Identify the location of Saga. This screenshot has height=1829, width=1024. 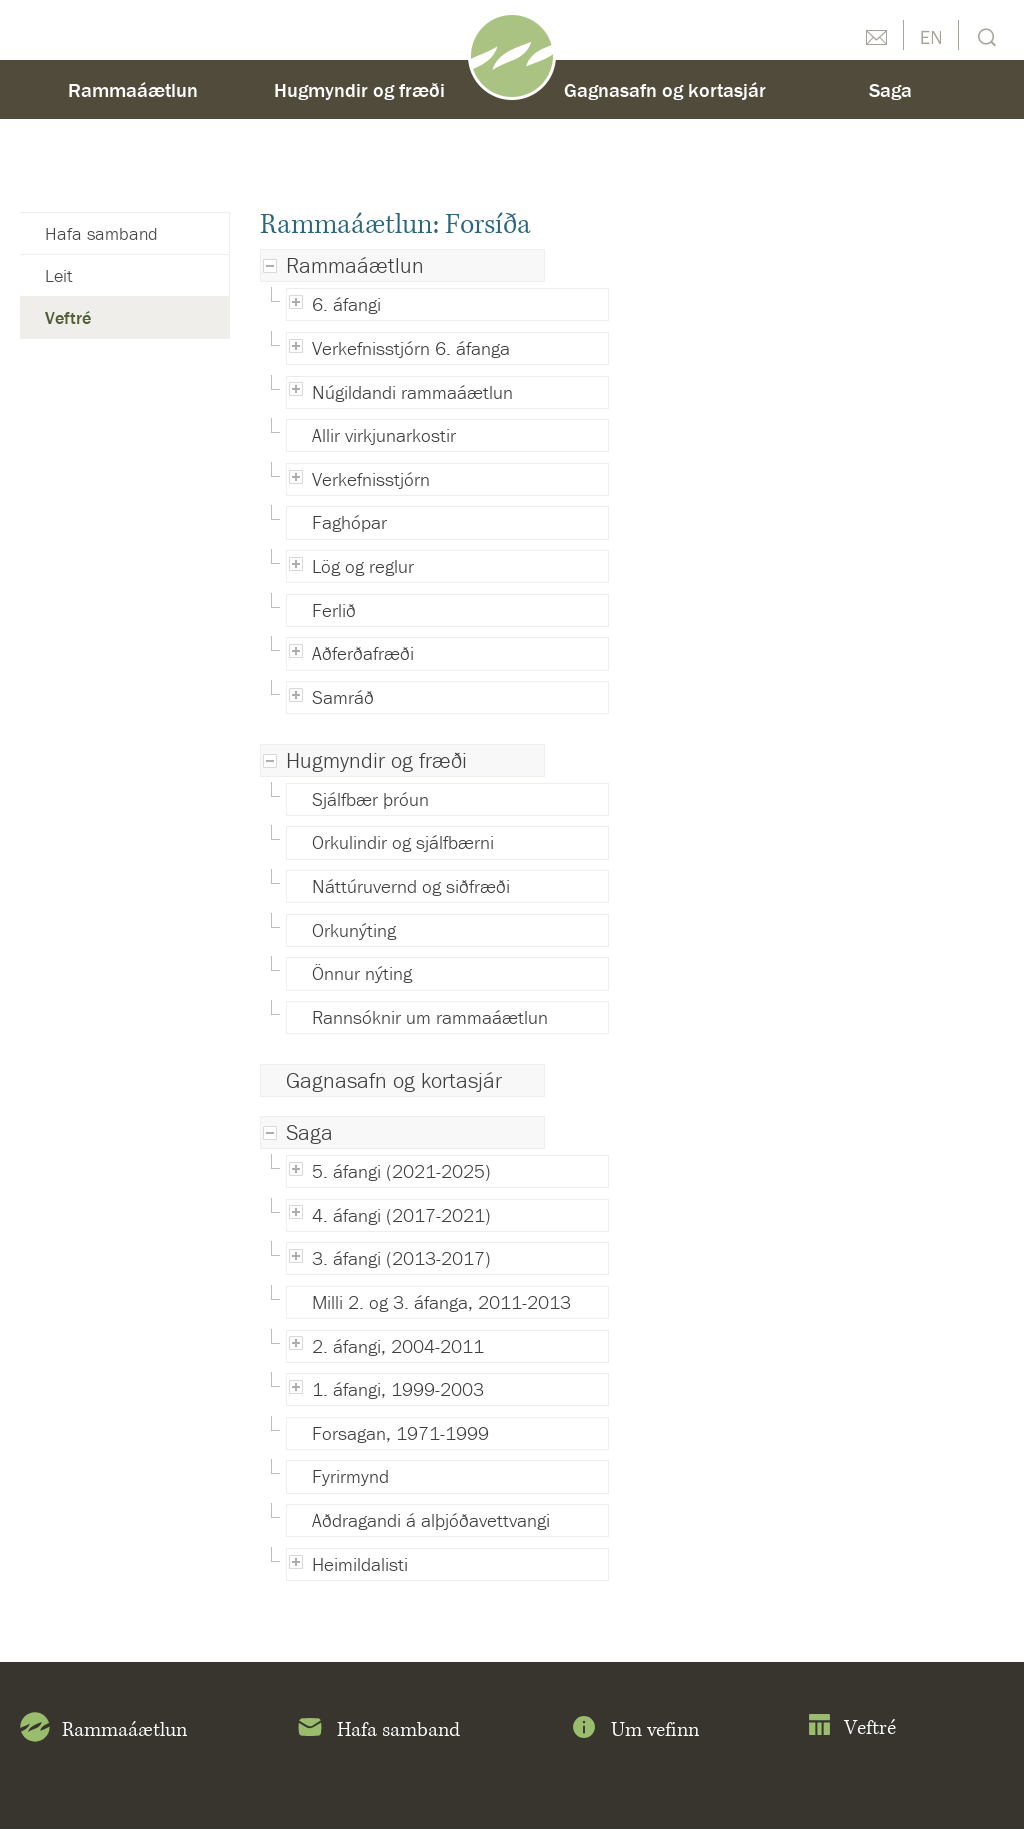
(309, 1132).